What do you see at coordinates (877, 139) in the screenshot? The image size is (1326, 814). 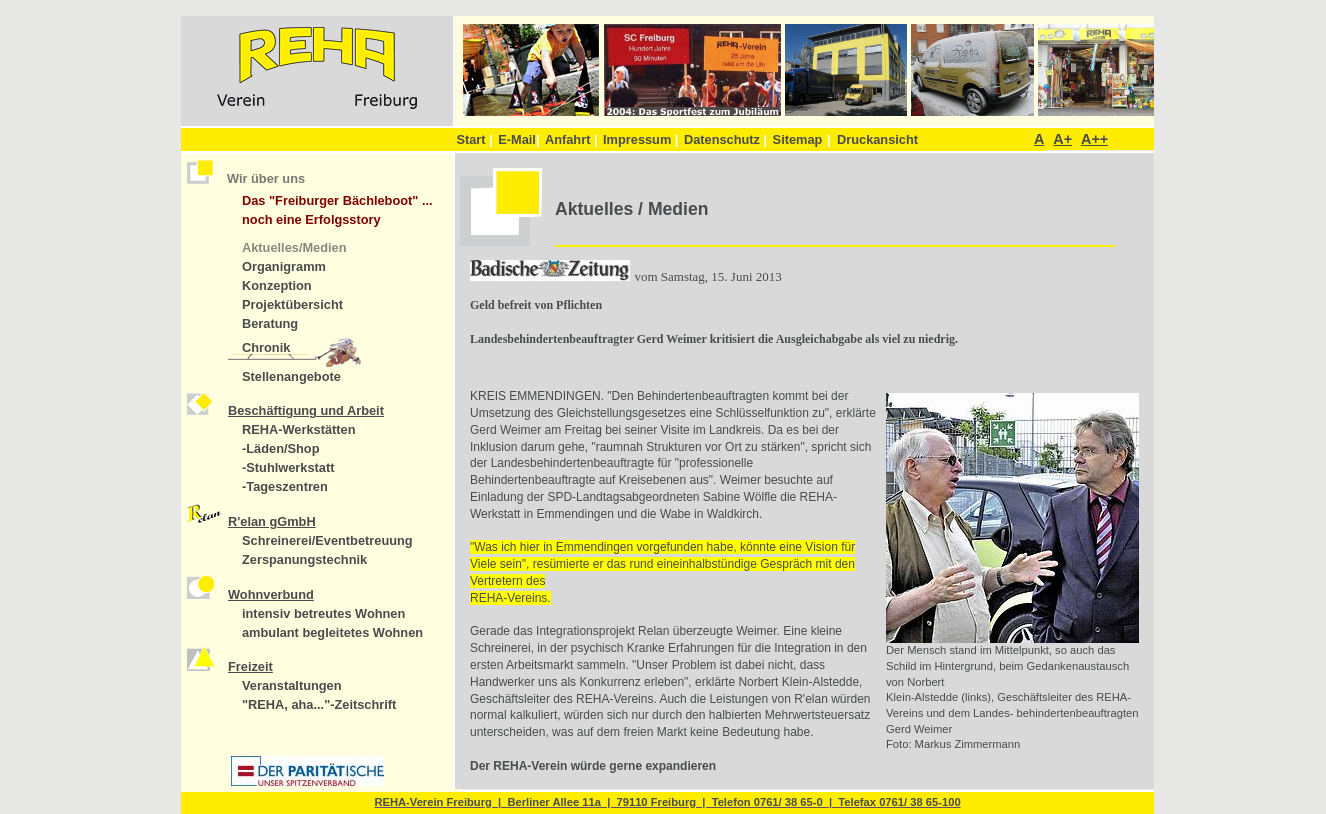 I see `Druckansicht` at bounding box center [877, 139].